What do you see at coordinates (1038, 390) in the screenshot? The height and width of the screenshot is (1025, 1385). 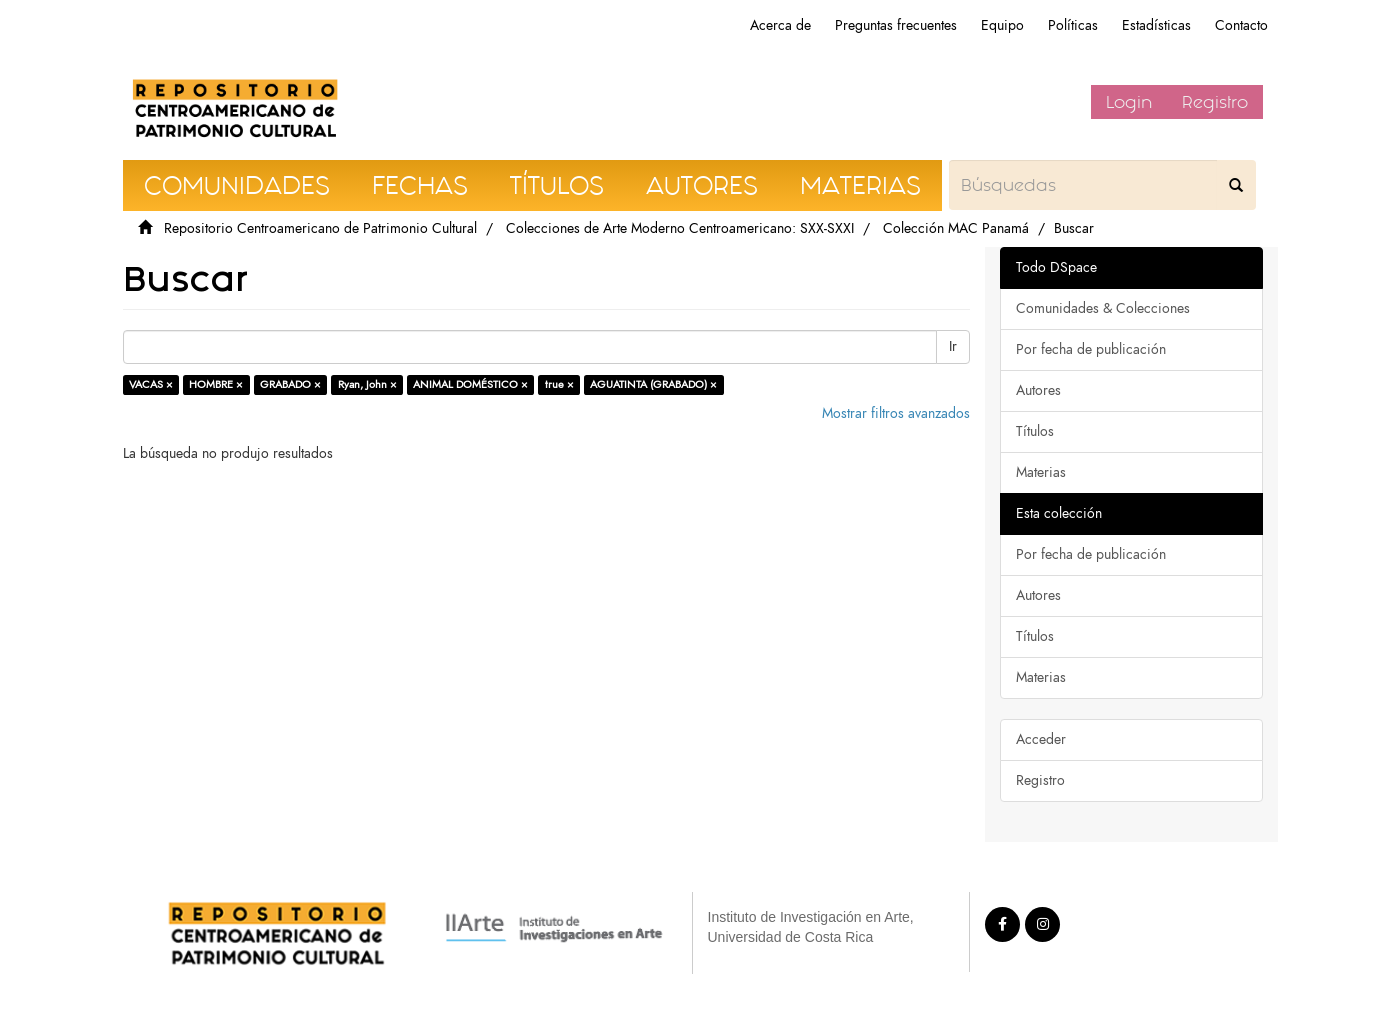 I see `Autores` at bounding box center [1038, 390].